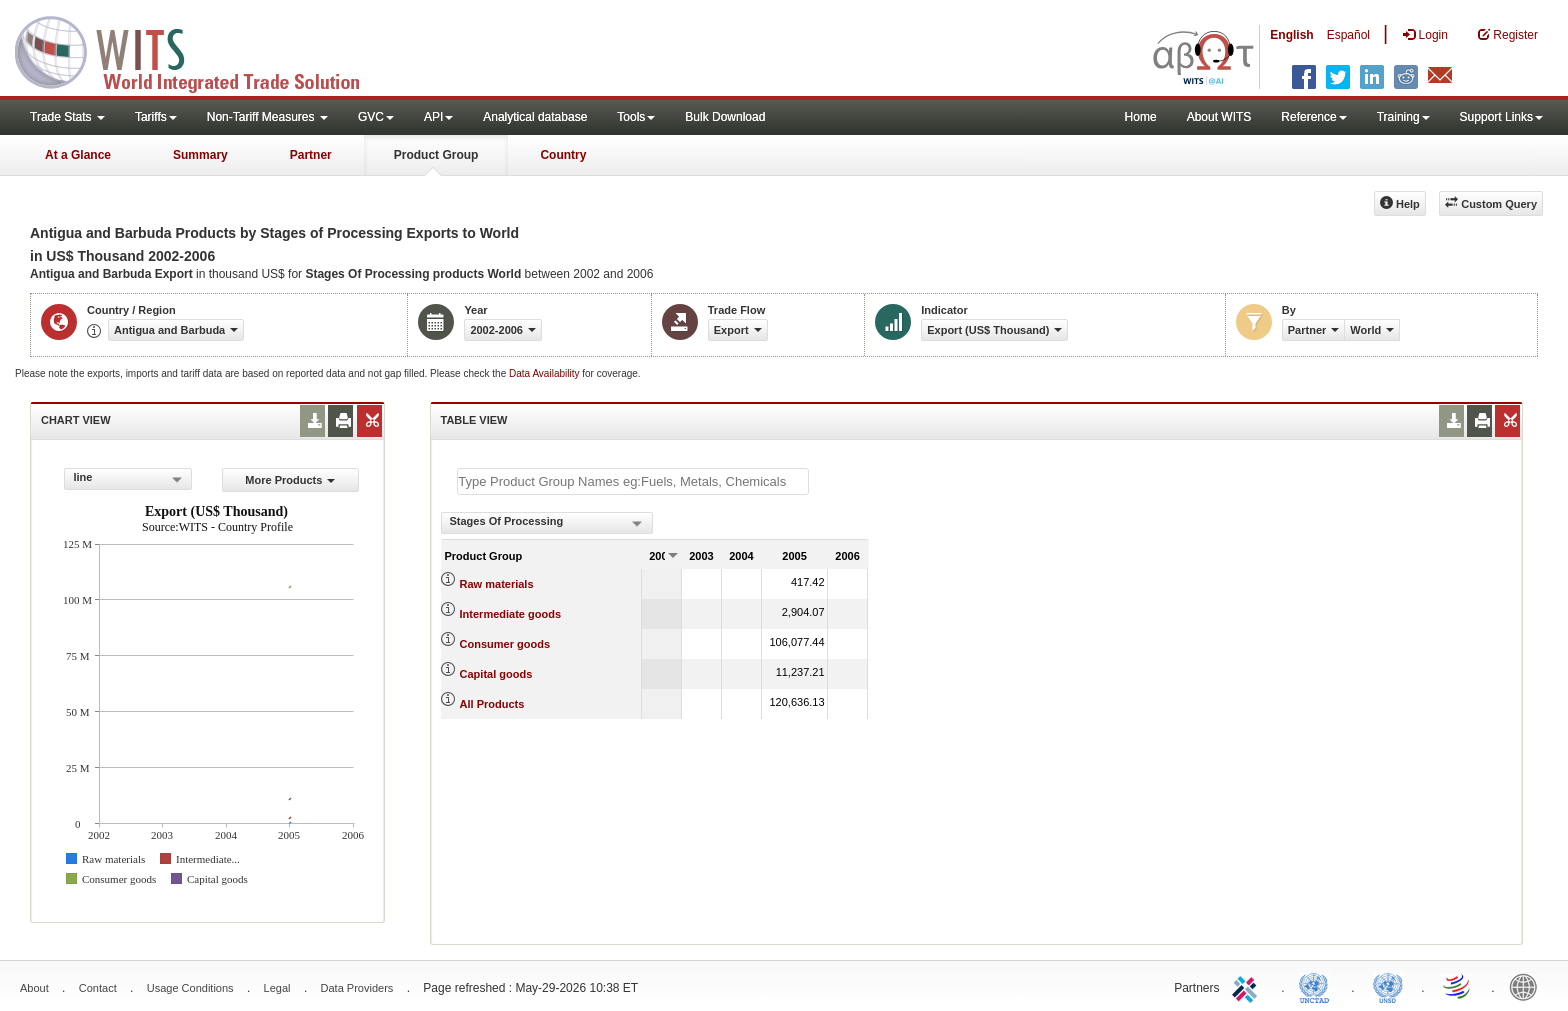 This screenshot has height=1011, width=1568. Describe the element at coordinates (436, 155) in the screenshot. I see `Product Group` at that location.